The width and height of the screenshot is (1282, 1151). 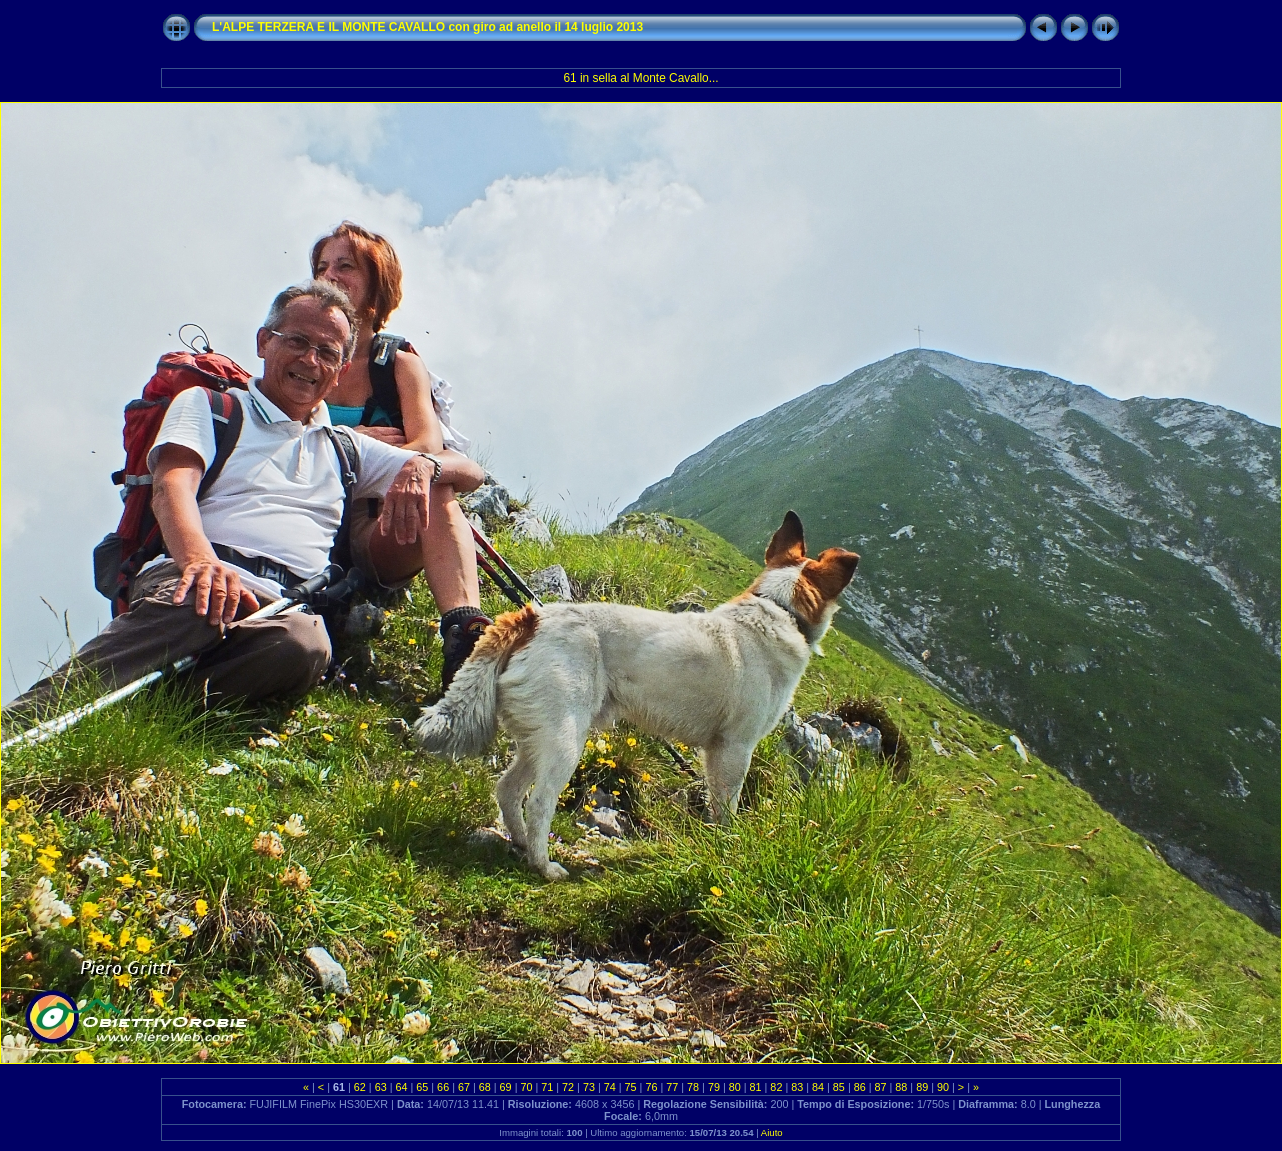 What do you see at coordinates (631, 1087) in the screenshot?
I see `75` at bounding box center [631, 1087].